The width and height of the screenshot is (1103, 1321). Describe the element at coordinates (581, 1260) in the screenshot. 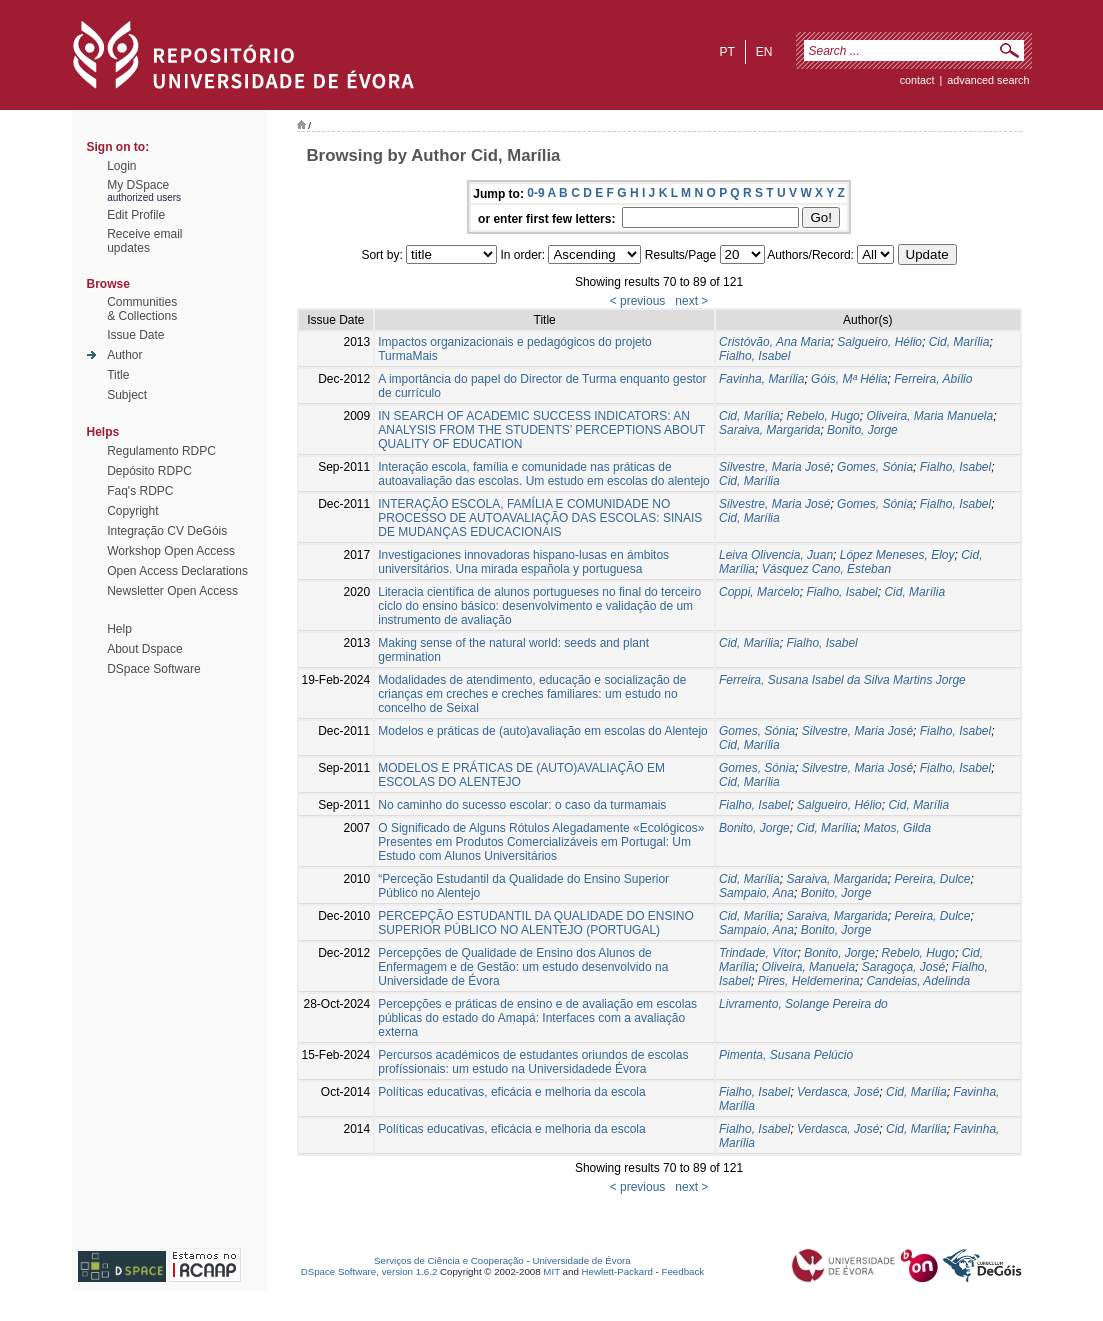

I see `Universidade de Évora` at that location.